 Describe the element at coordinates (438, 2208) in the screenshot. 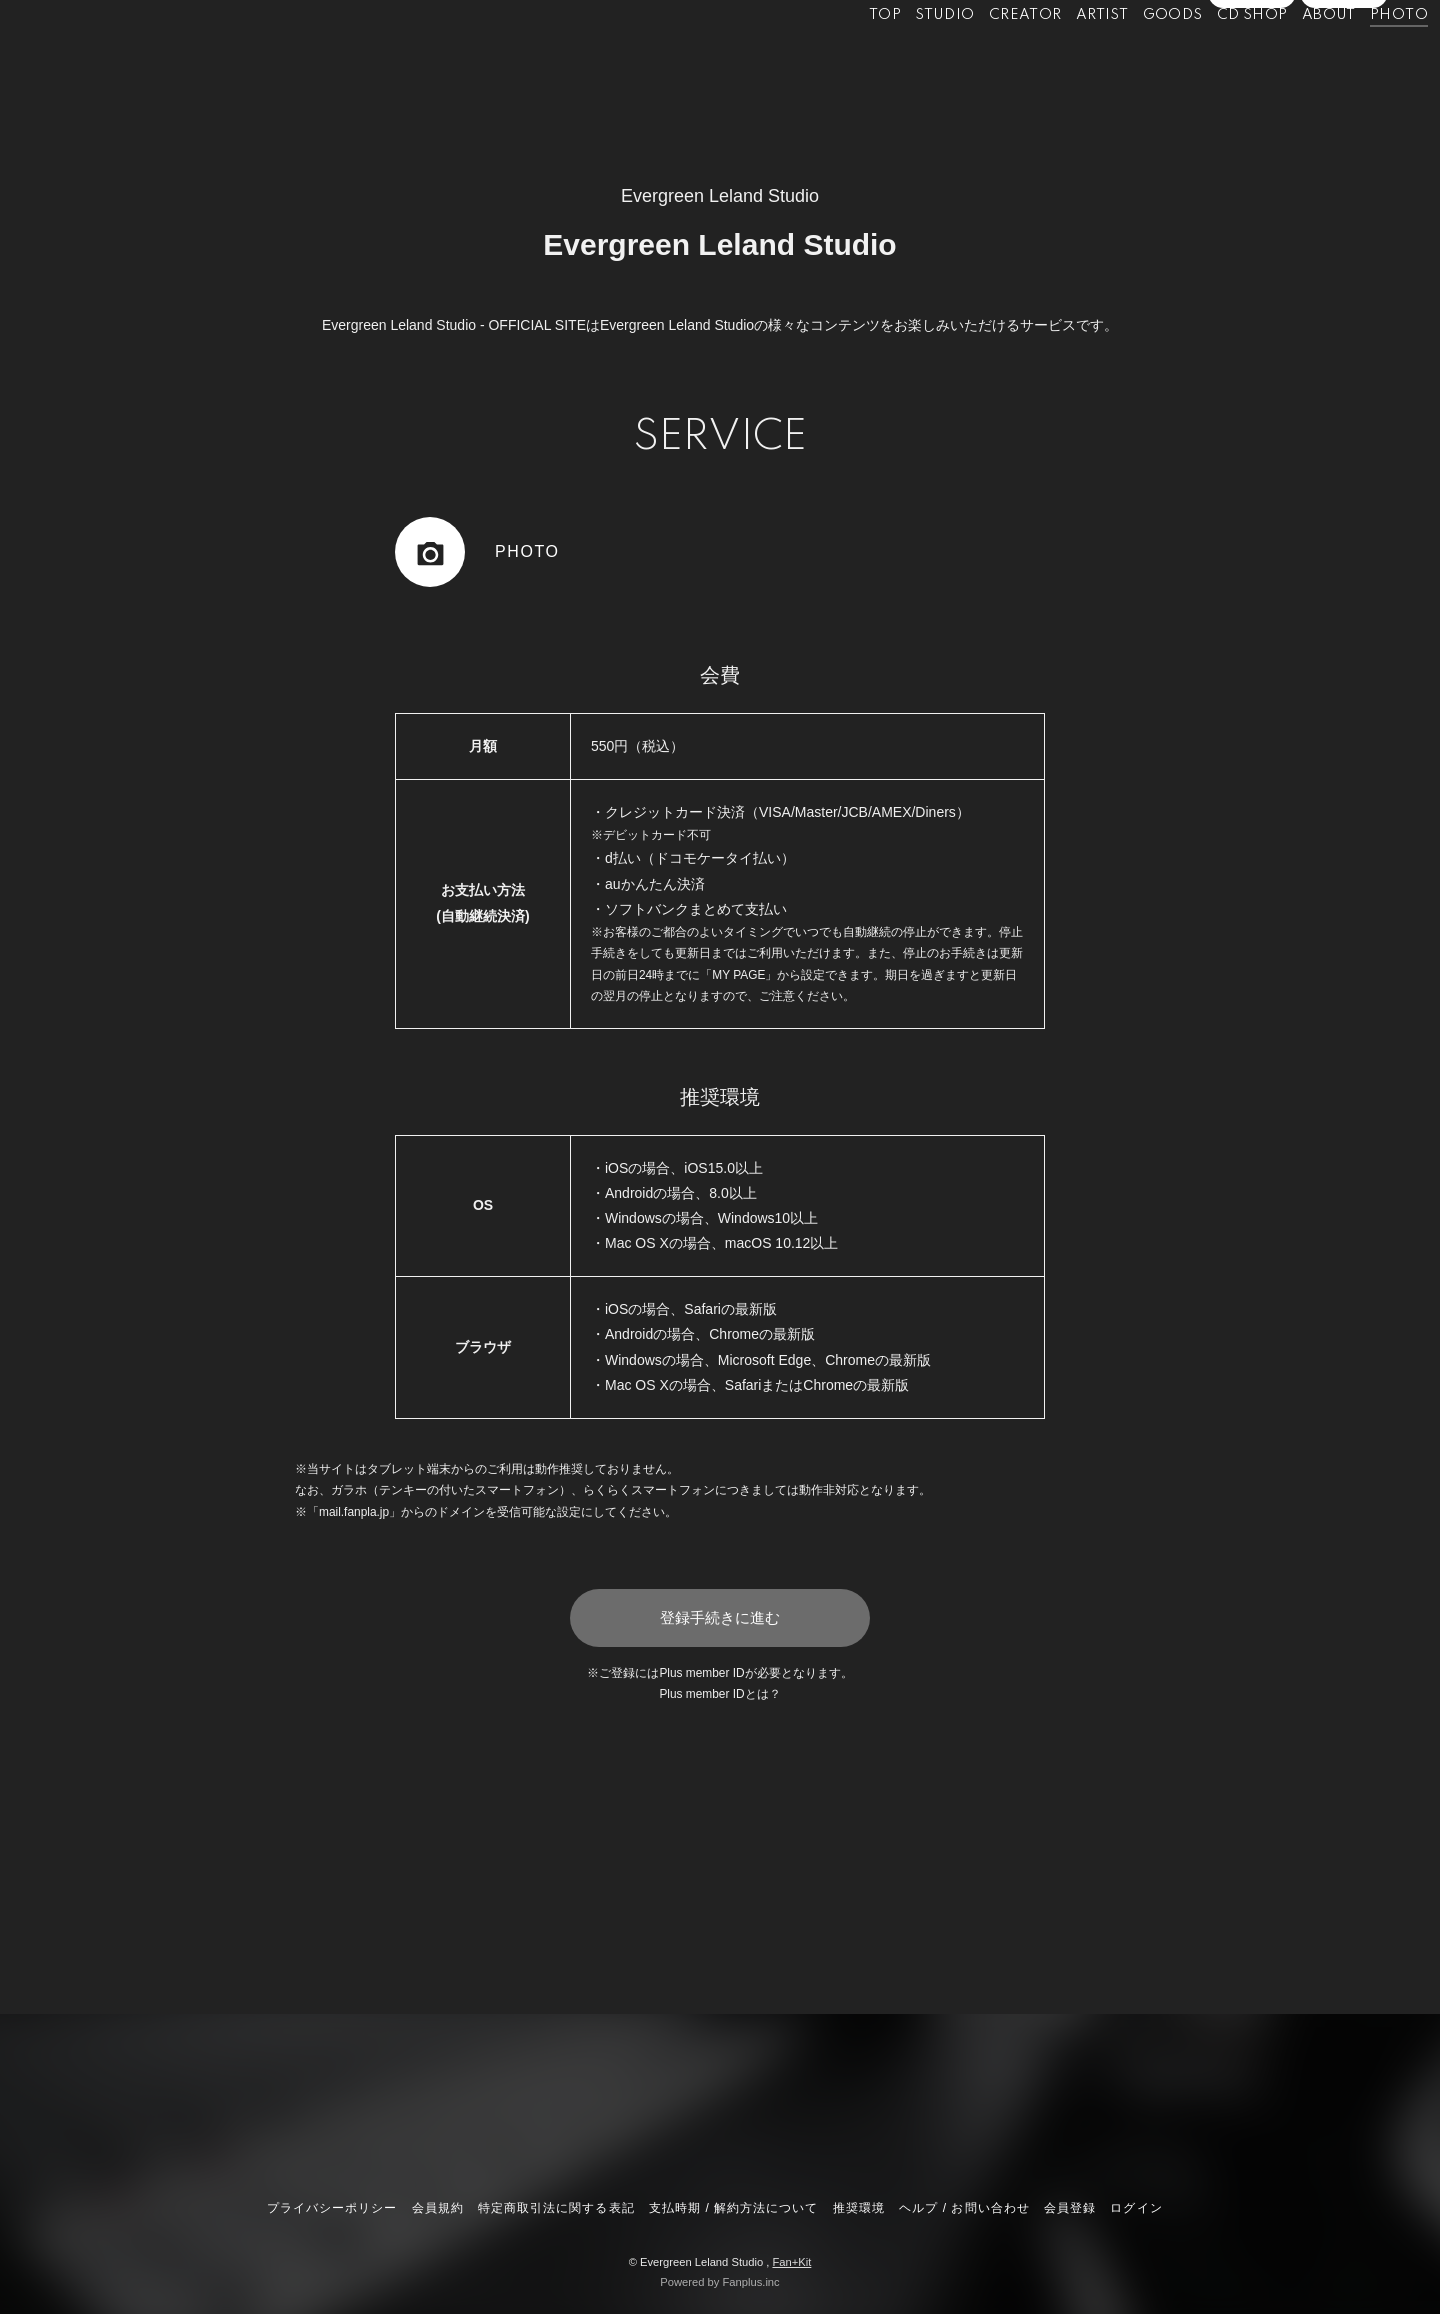

I see `会員規約` at that location.